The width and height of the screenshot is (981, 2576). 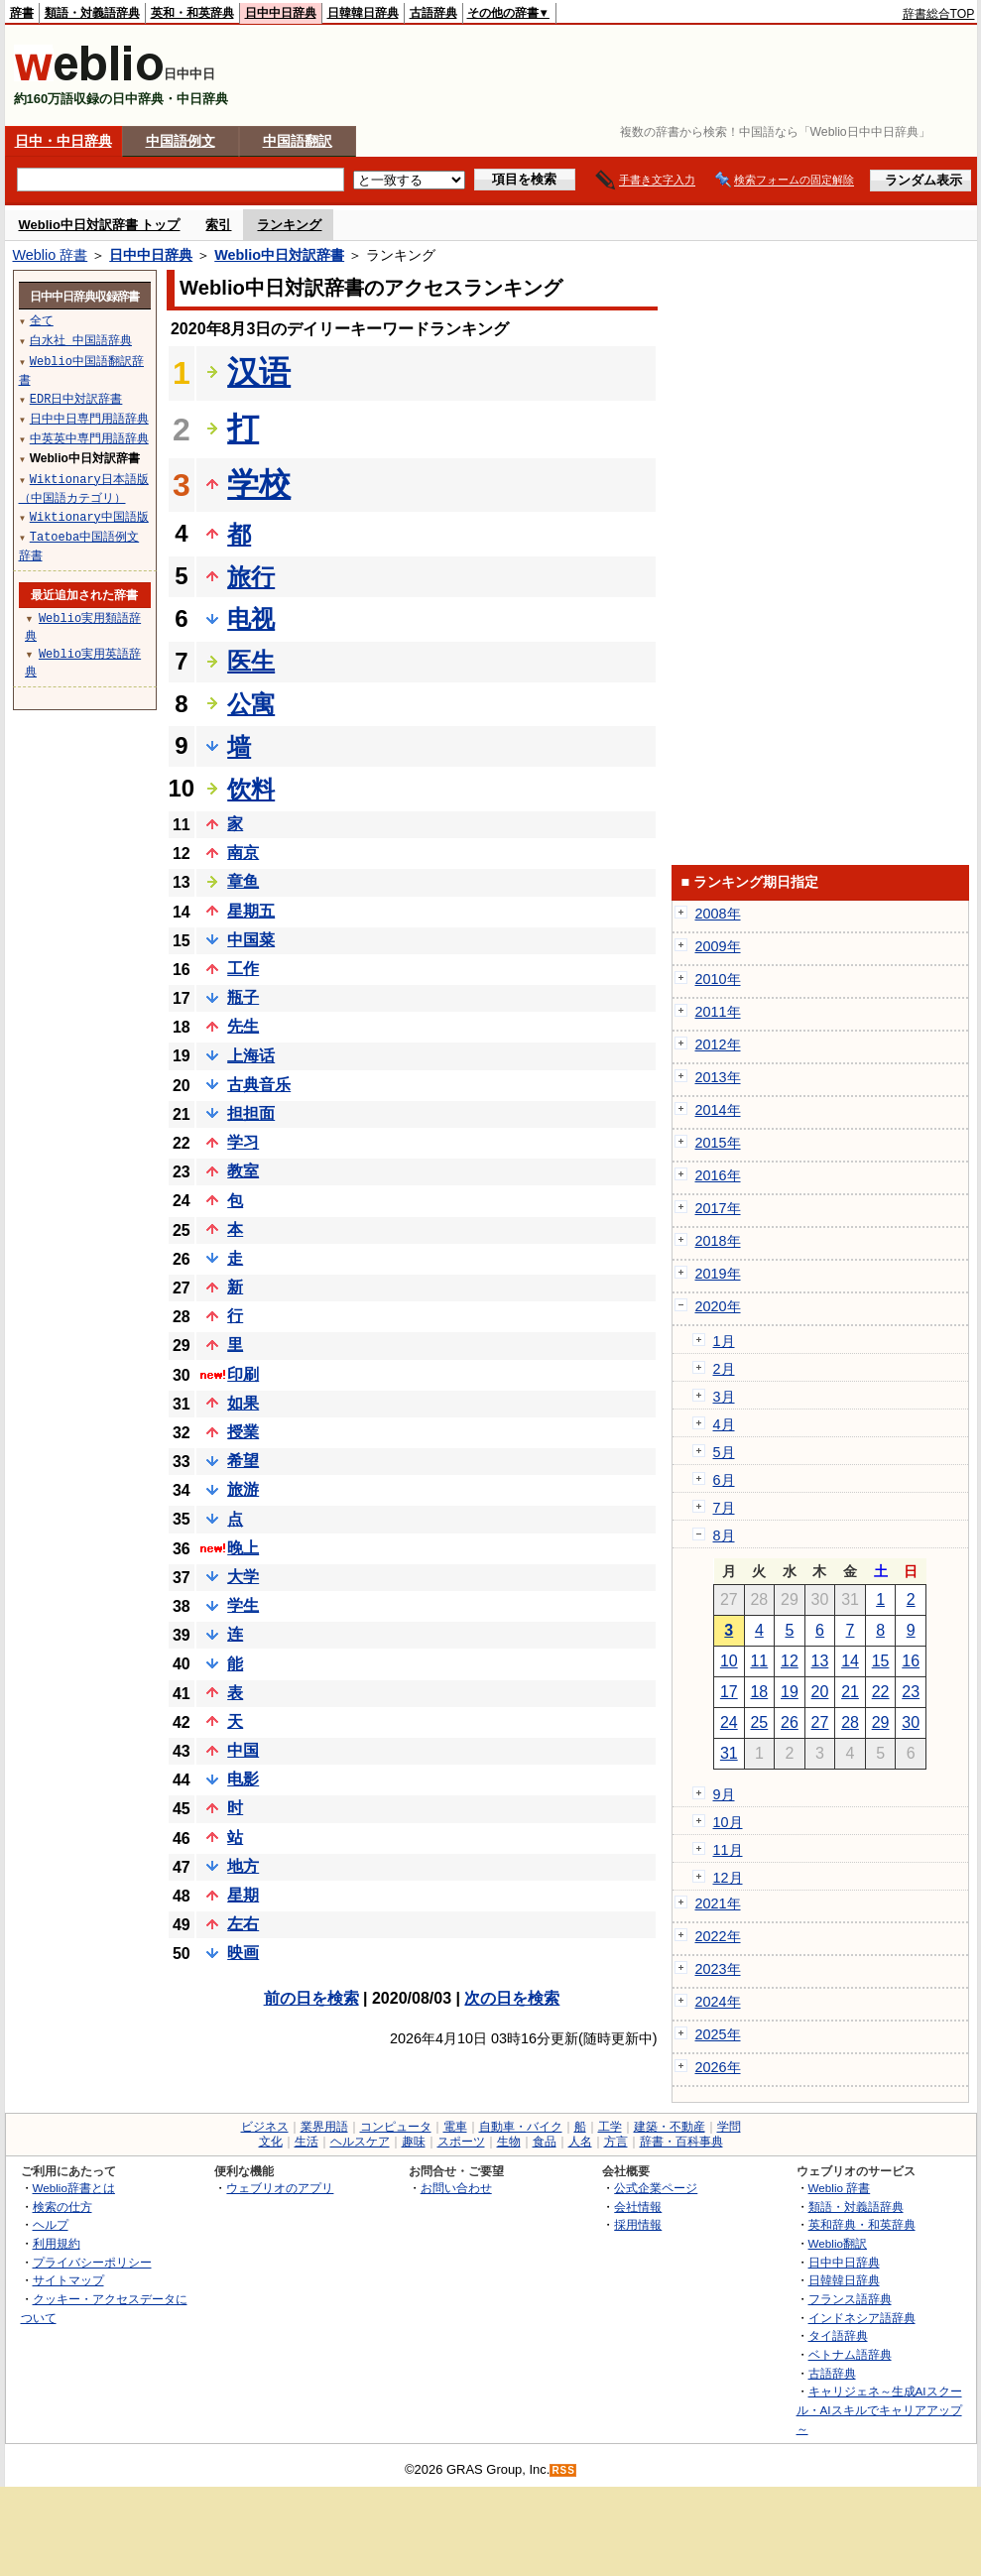 What do you see at coordinates (251, 911) in the screenshot?
I see `星期五` at bounding box center [251, 911].